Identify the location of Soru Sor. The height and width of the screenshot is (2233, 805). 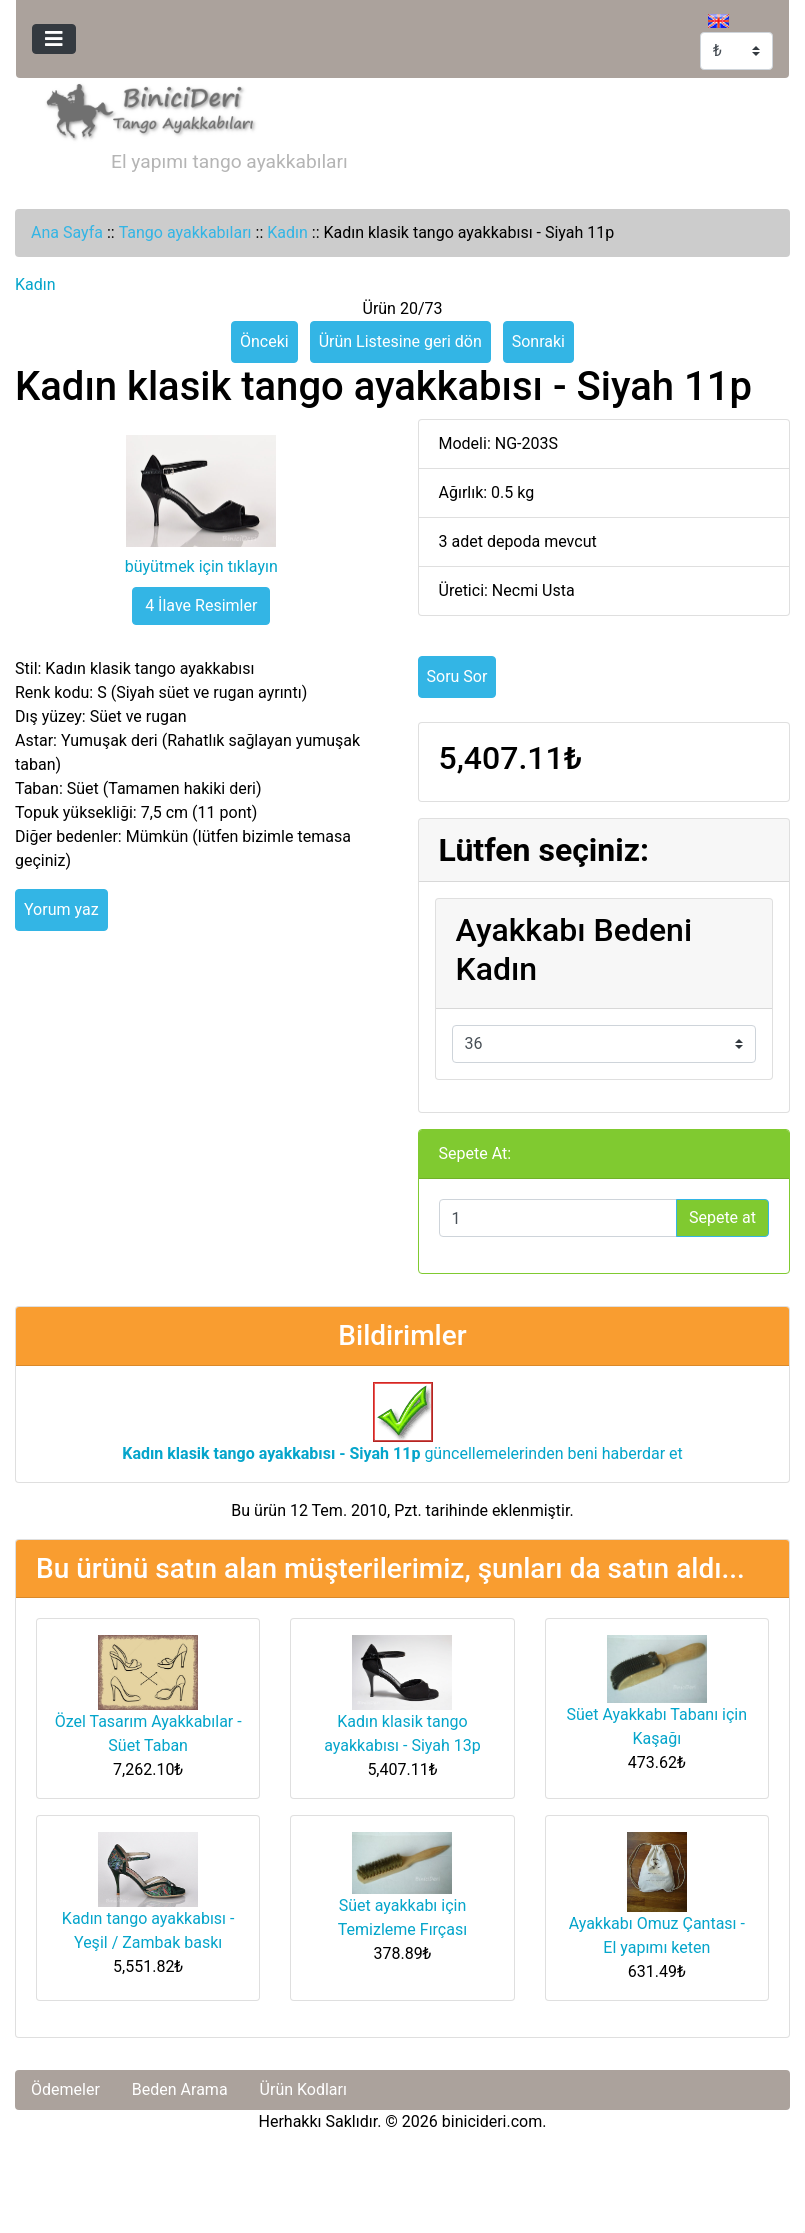
(457, 676).